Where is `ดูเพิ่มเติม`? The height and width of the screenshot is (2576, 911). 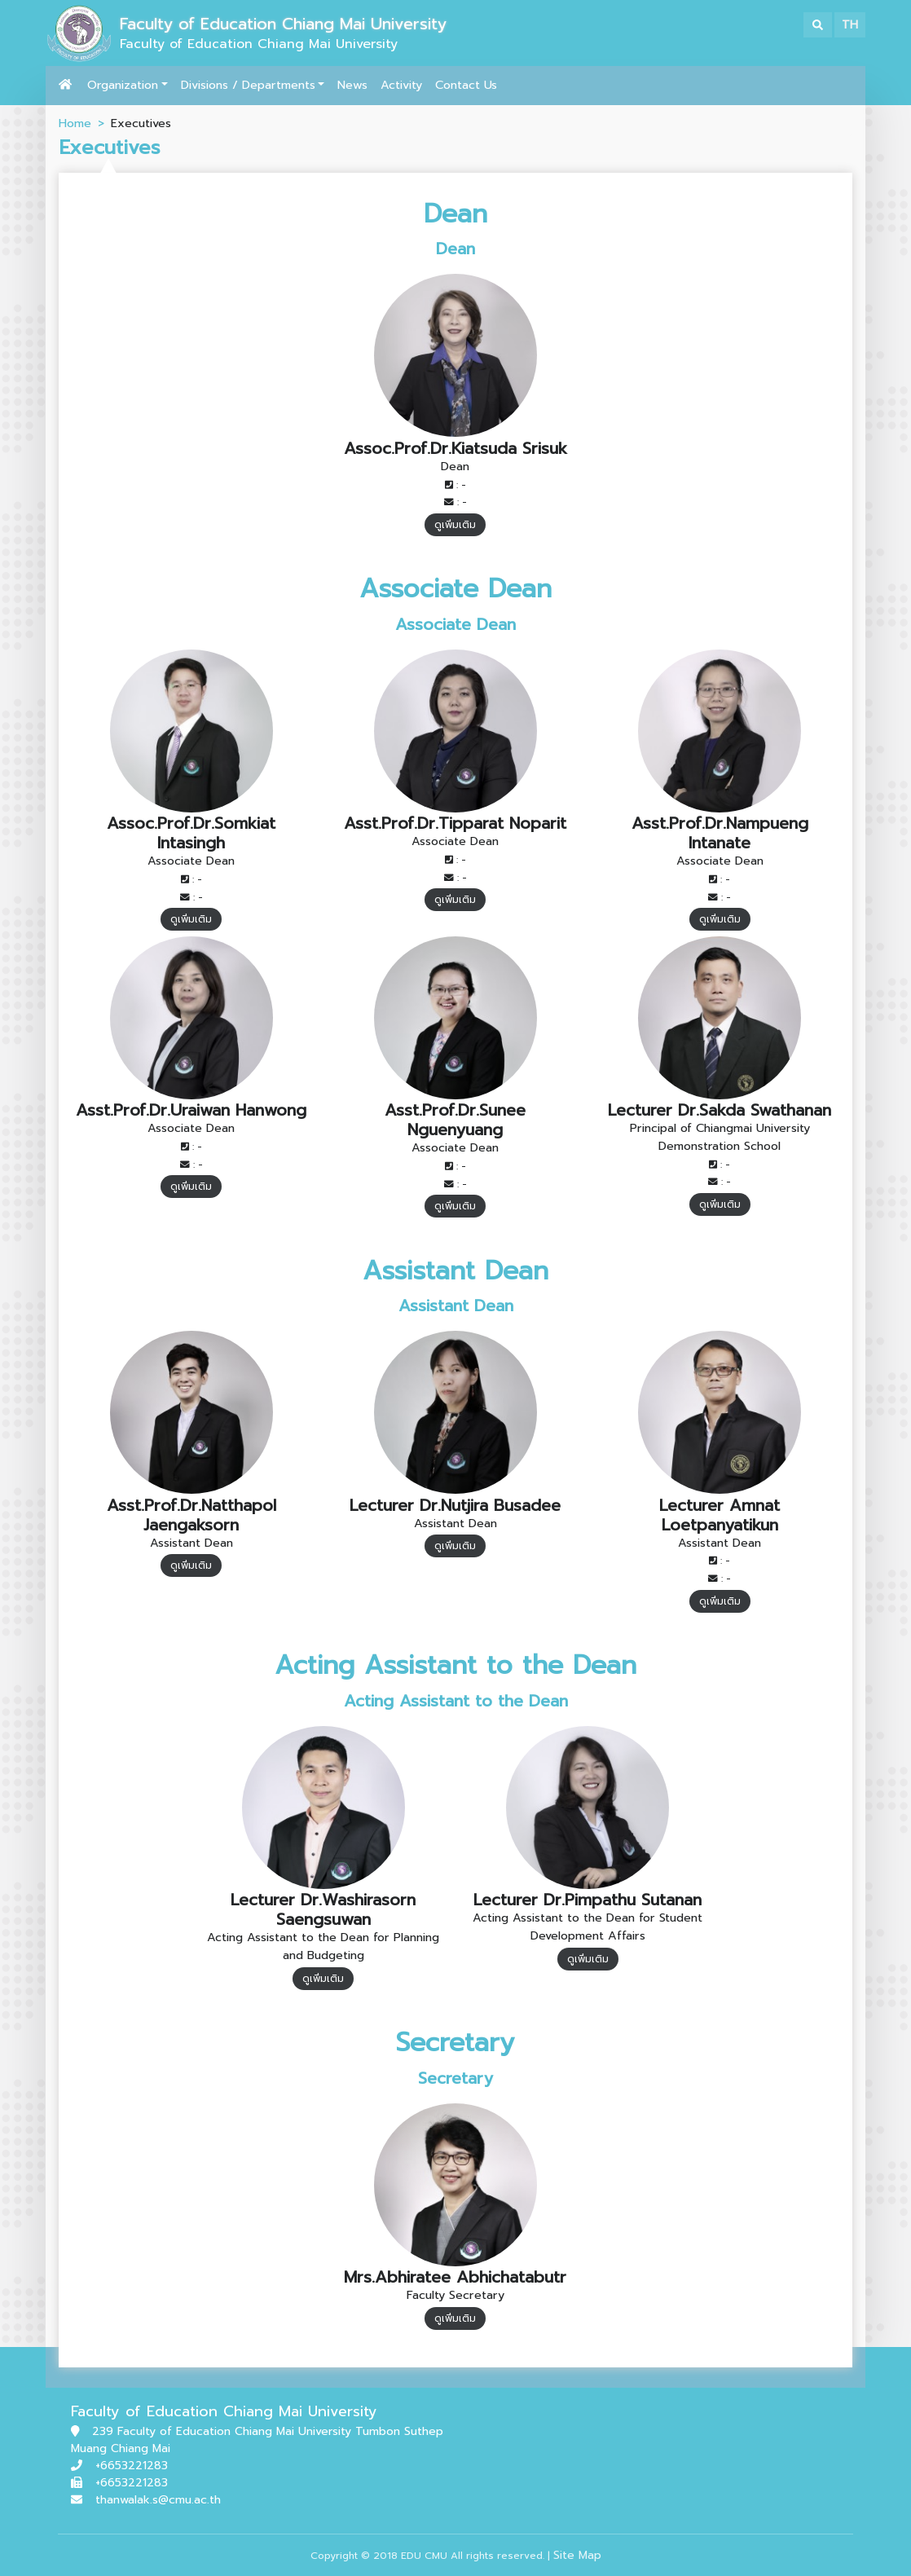
ดูเพิ่มเติม is located at coordinates (455, 524).